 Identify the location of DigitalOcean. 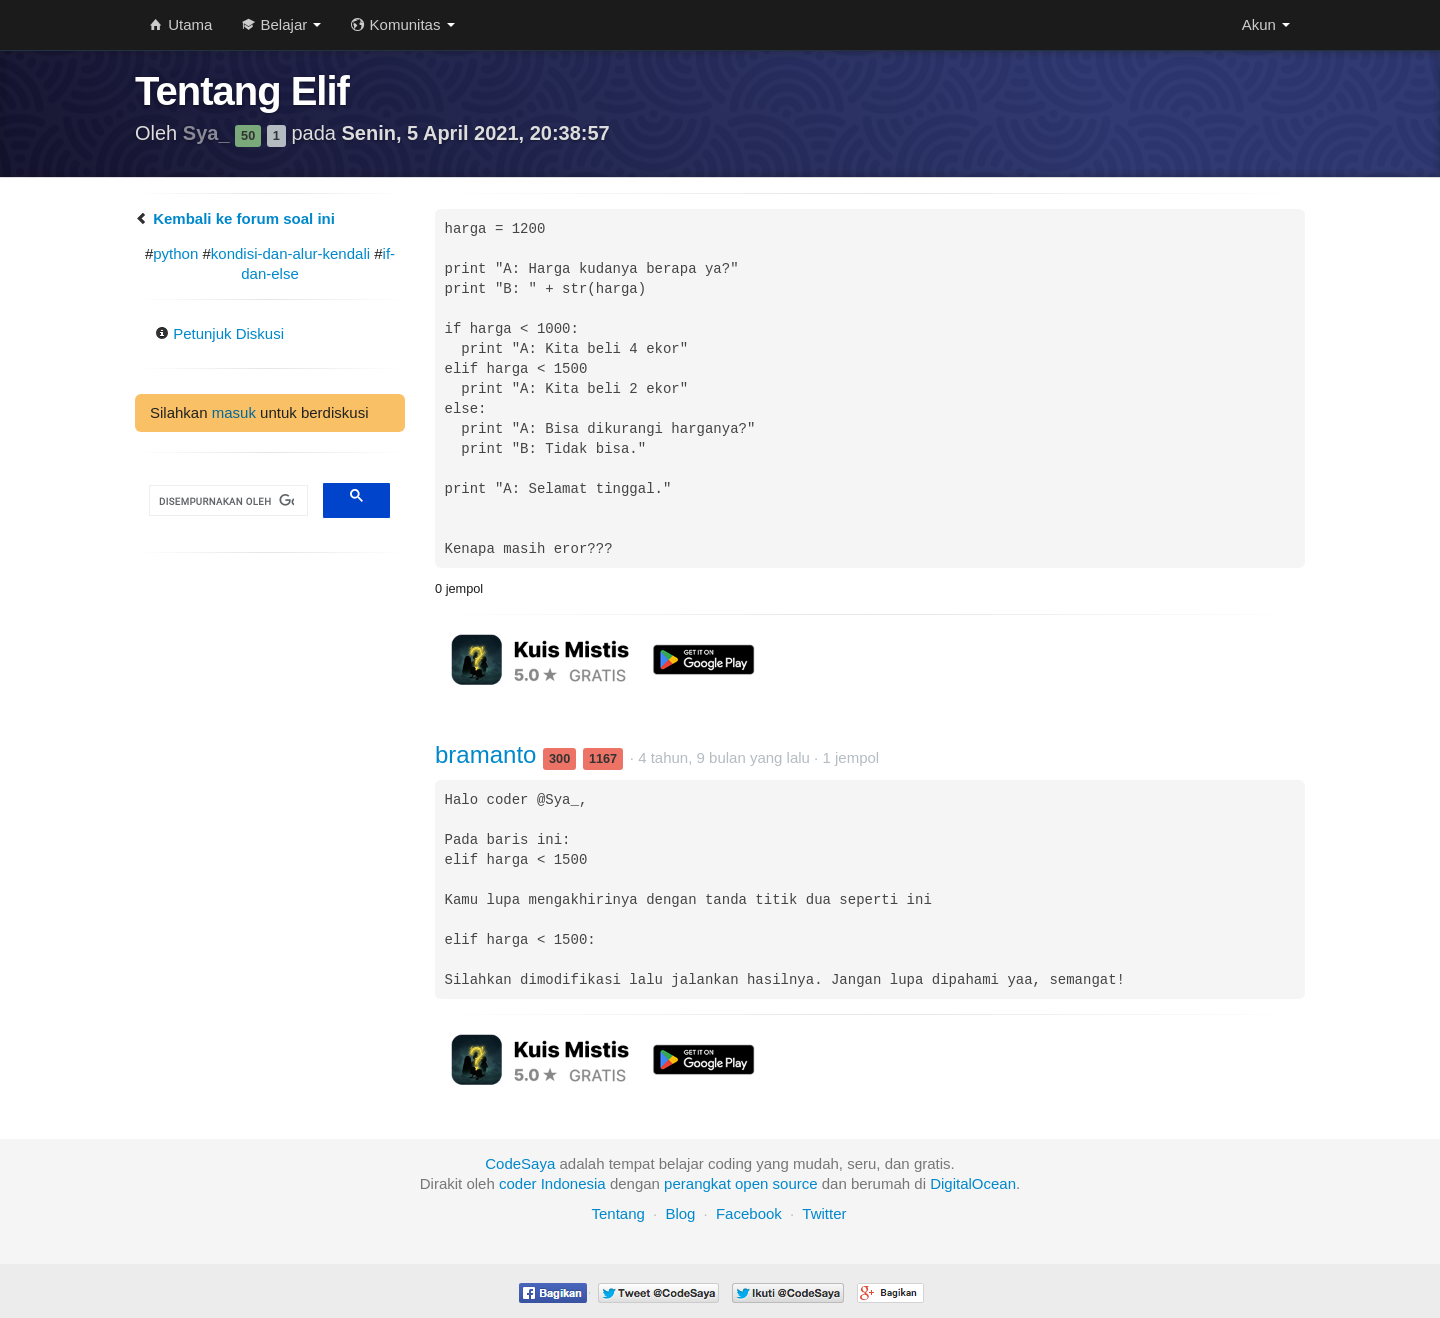
(973, 1183).